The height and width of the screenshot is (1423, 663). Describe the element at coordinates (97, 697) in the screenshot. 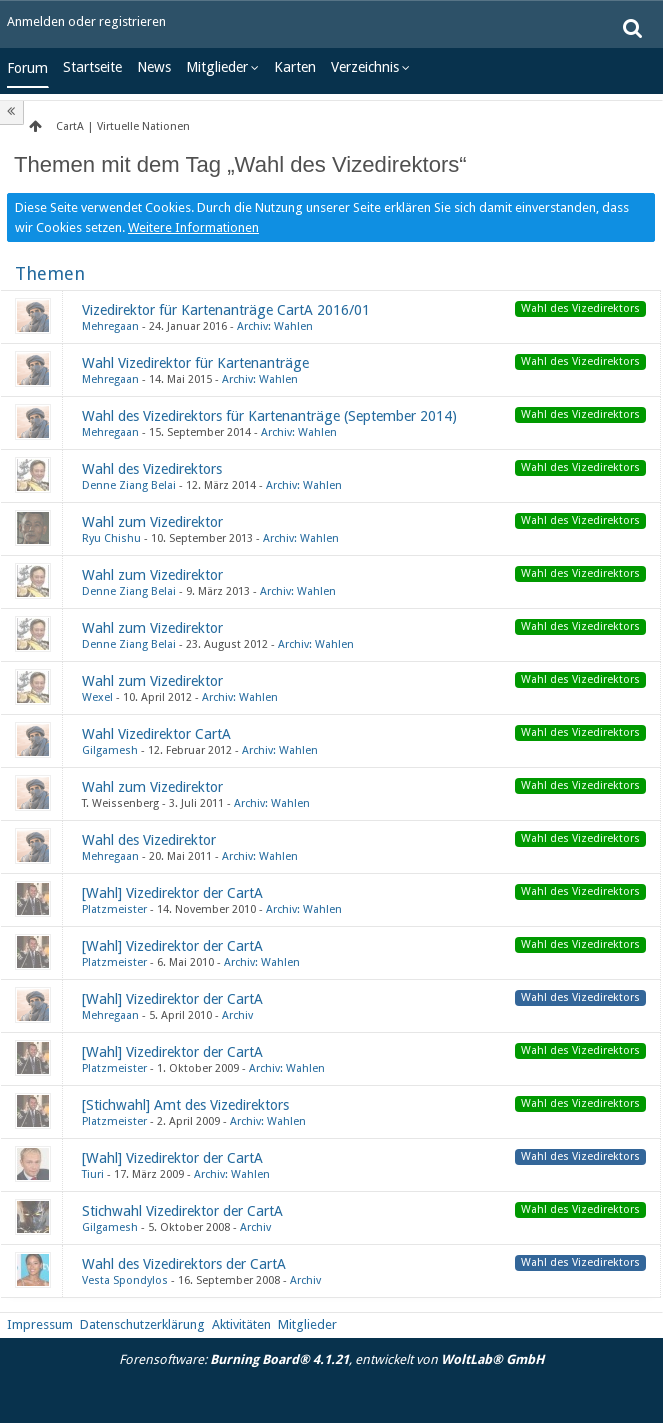

I see `Wexel` at that location.